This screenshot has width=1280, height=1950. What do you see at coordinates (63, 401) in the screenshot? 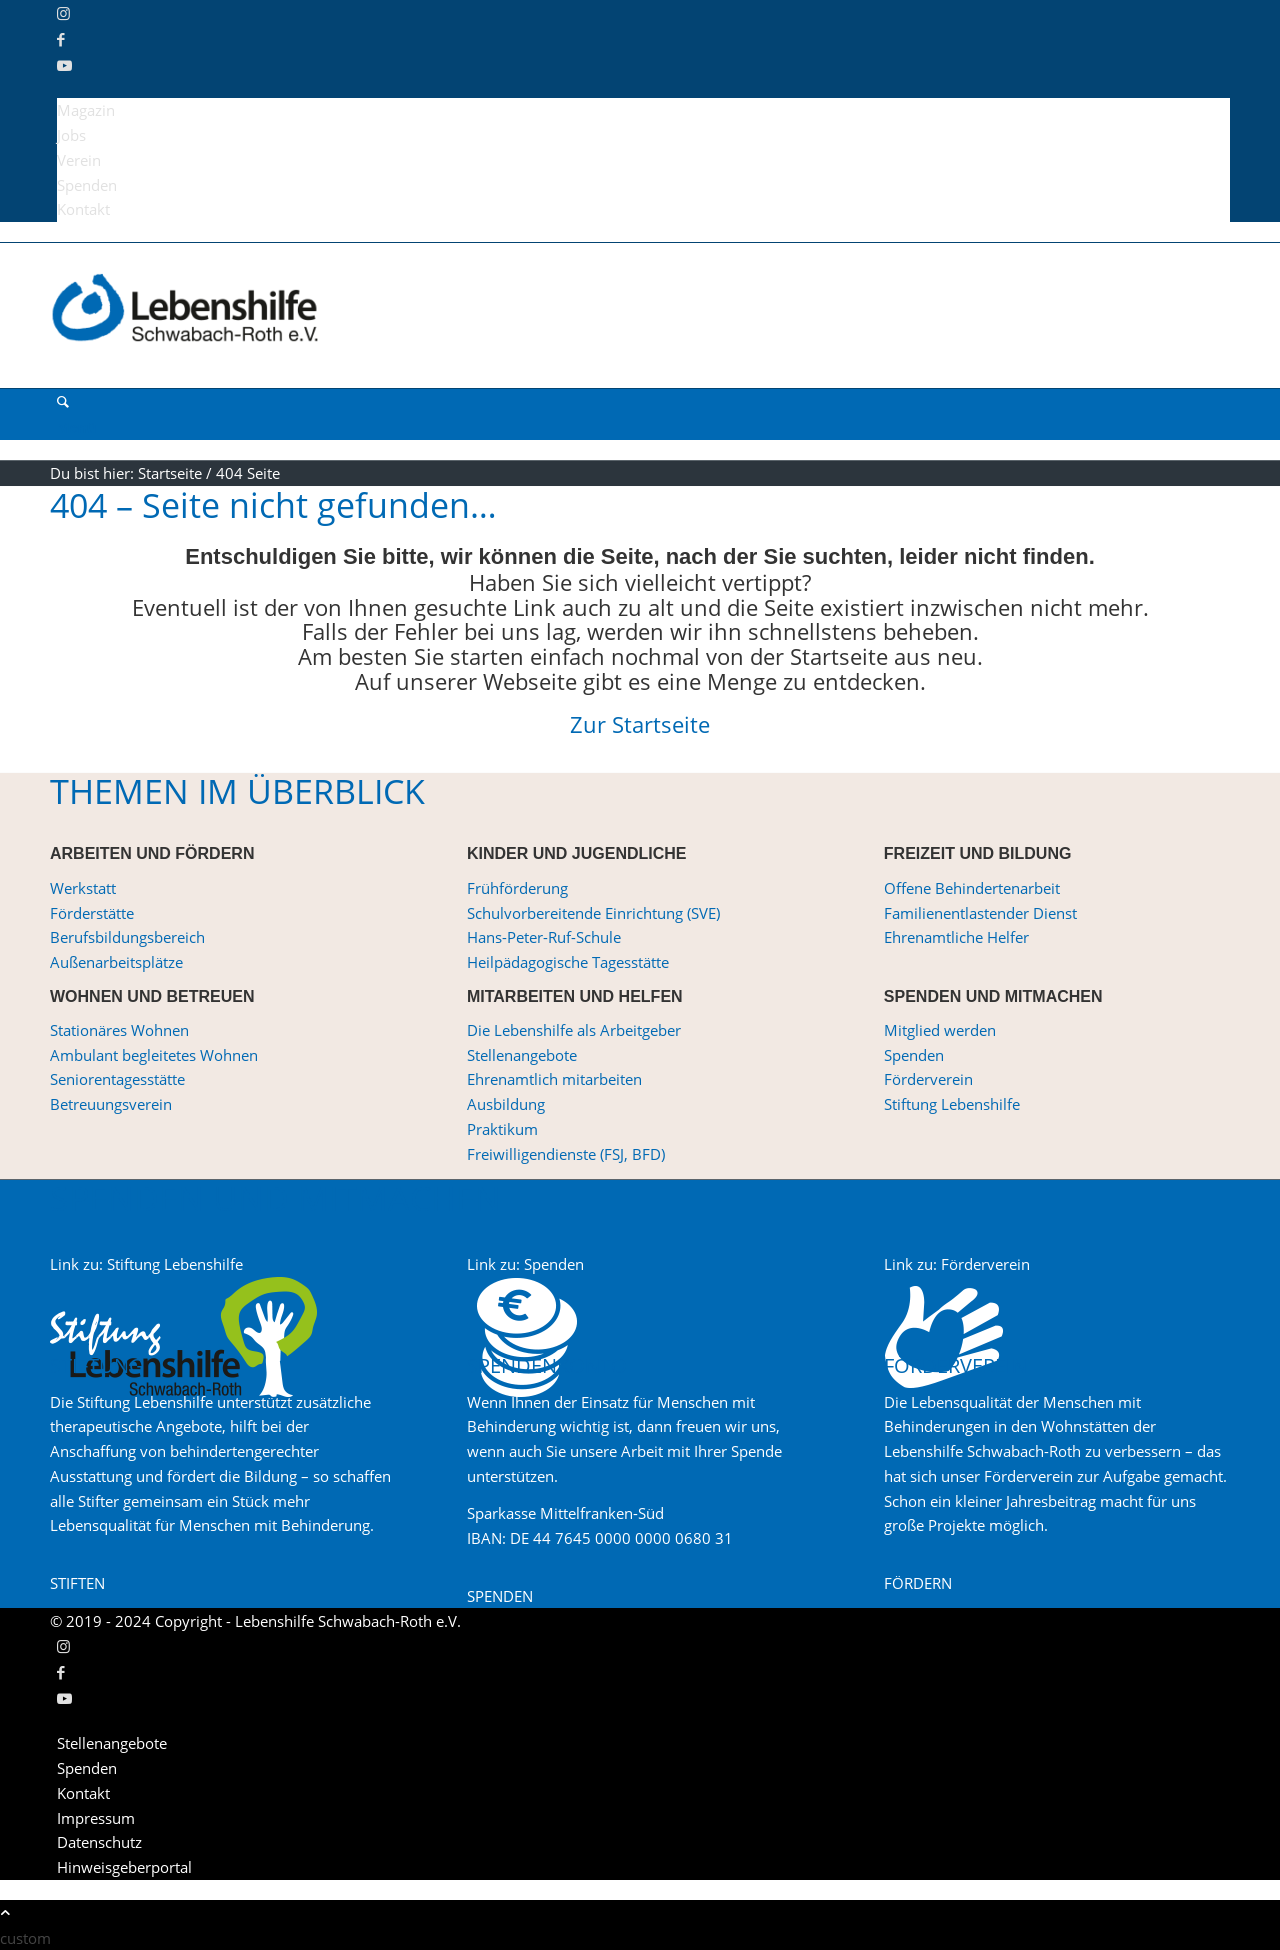
I see `[Suche]` at bounding box center [63, 401].